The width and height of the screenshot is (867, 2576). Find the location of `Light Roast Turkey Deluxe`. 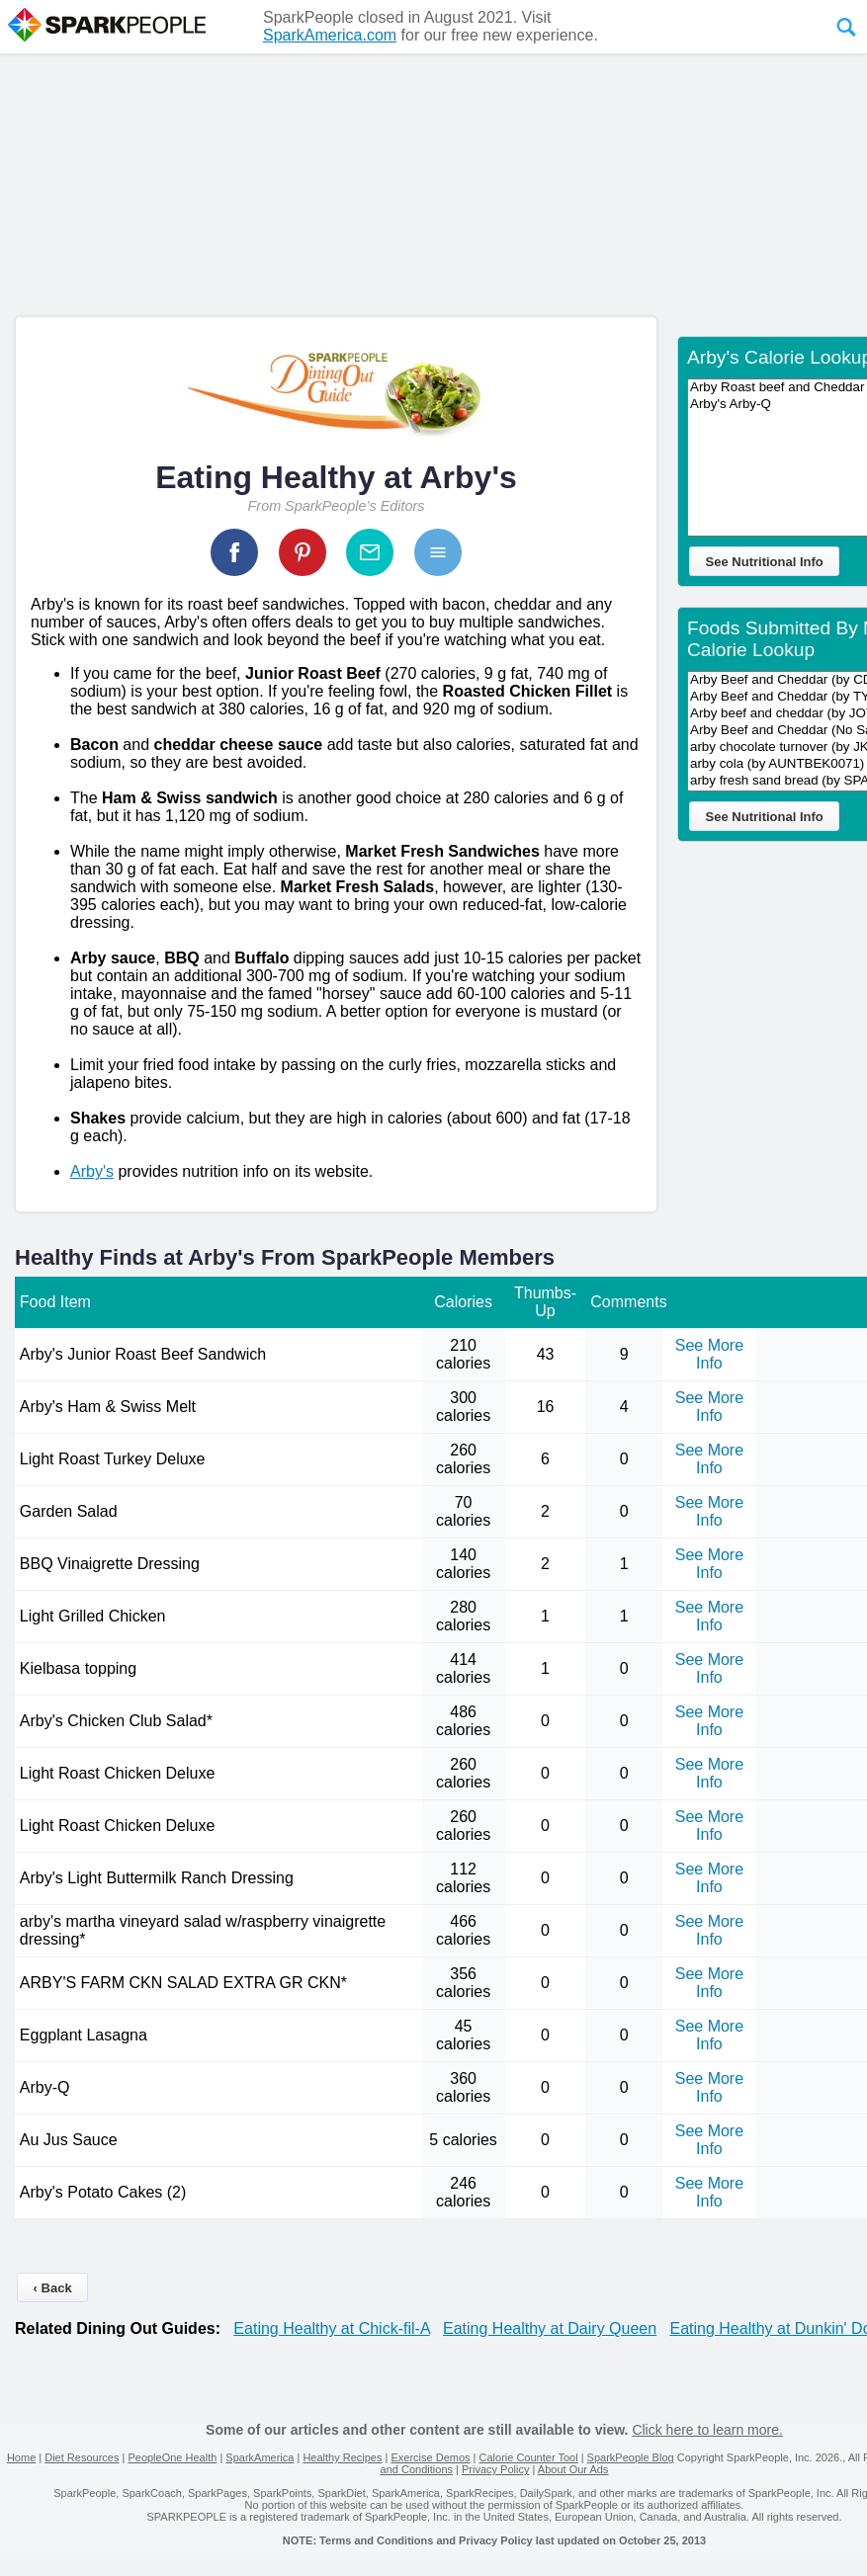

Light Roast Turkey Deluxe is located at coordinates (113, 1459).